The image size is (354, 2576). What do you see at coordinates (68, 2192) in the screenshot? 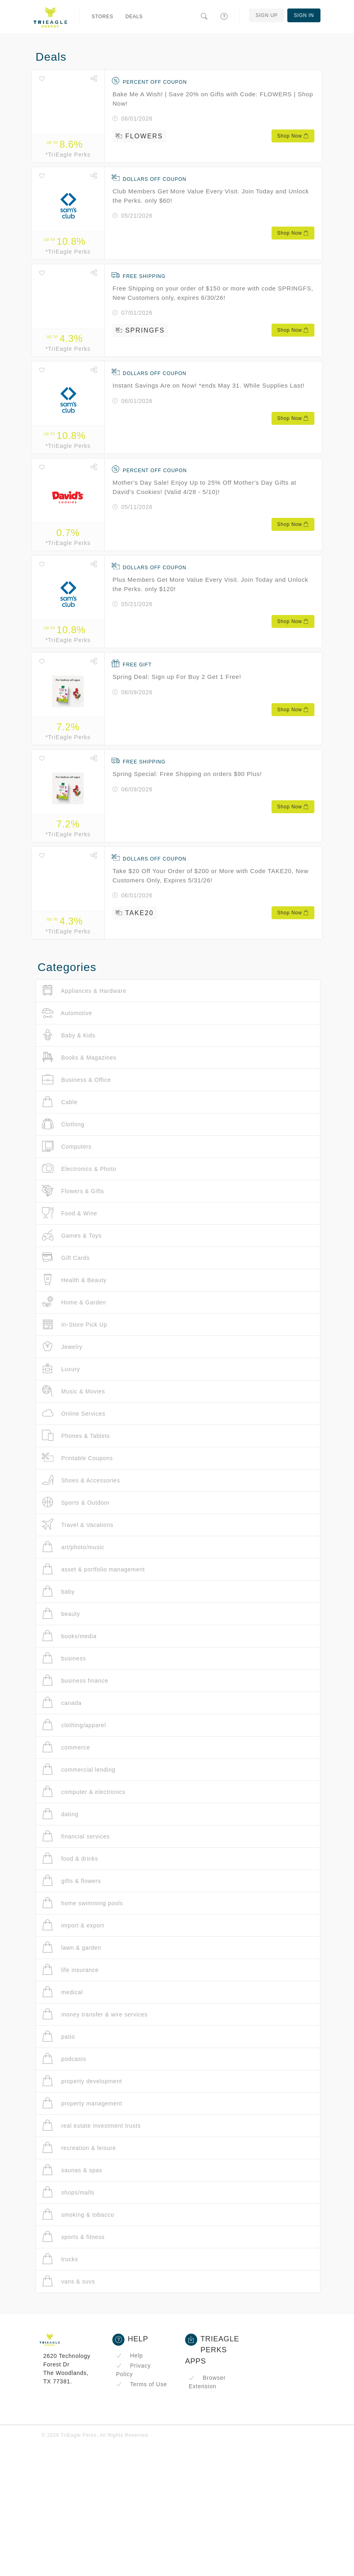
I see `shops/malls` at bounding box center [68, 2192].